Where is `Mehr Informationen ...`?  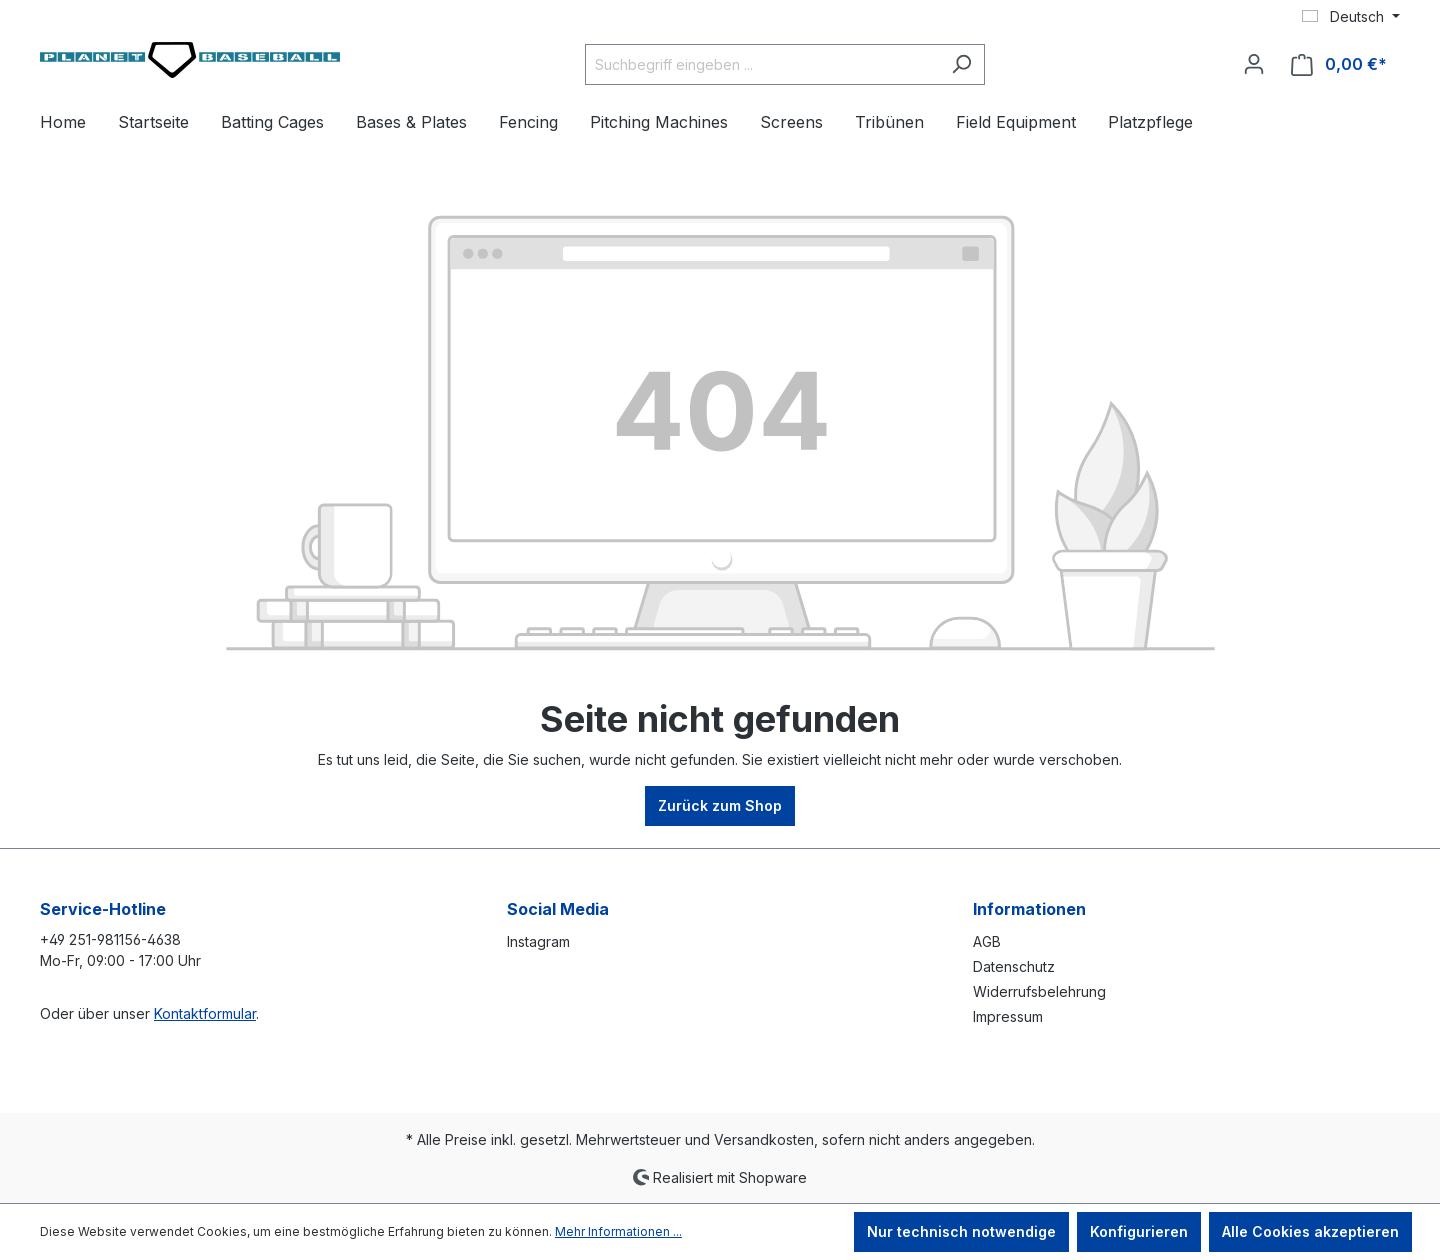 Mehr Informationen ... is located at coordinates (618, 1231).